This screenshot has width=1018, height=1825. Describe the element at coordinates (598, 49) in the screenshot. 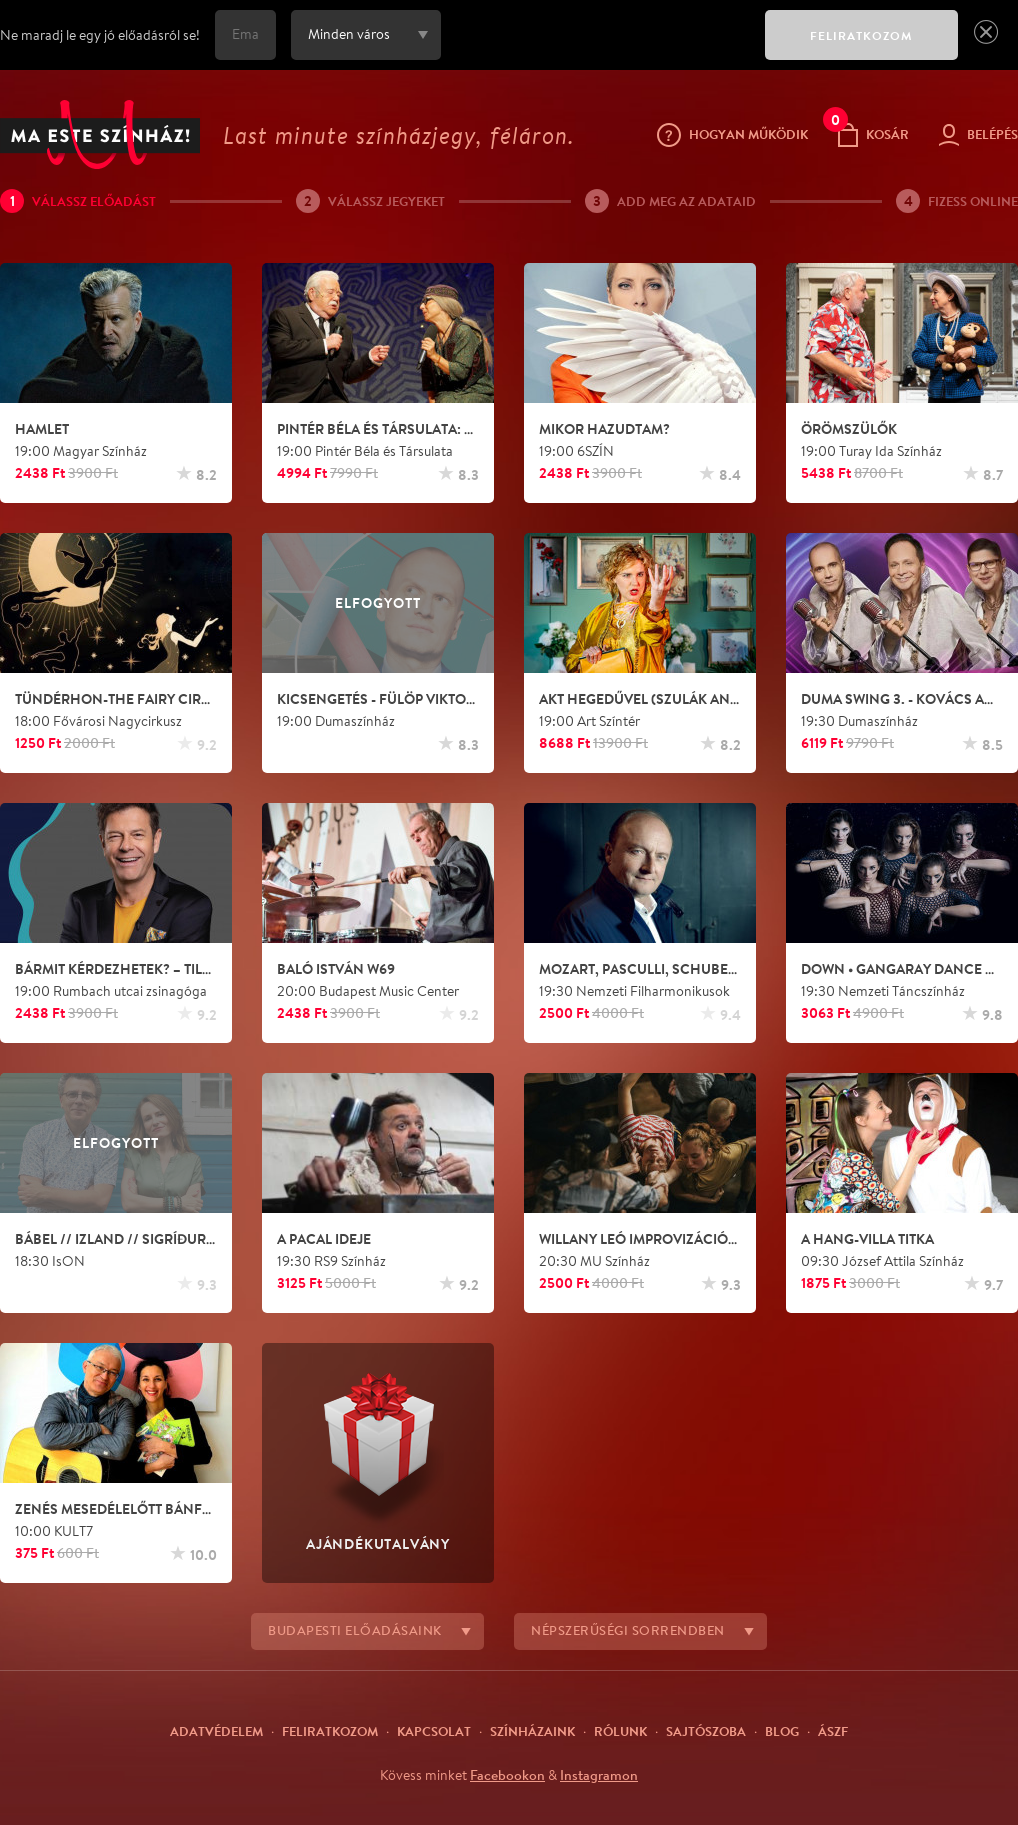

I see `[presentation]` at that location.